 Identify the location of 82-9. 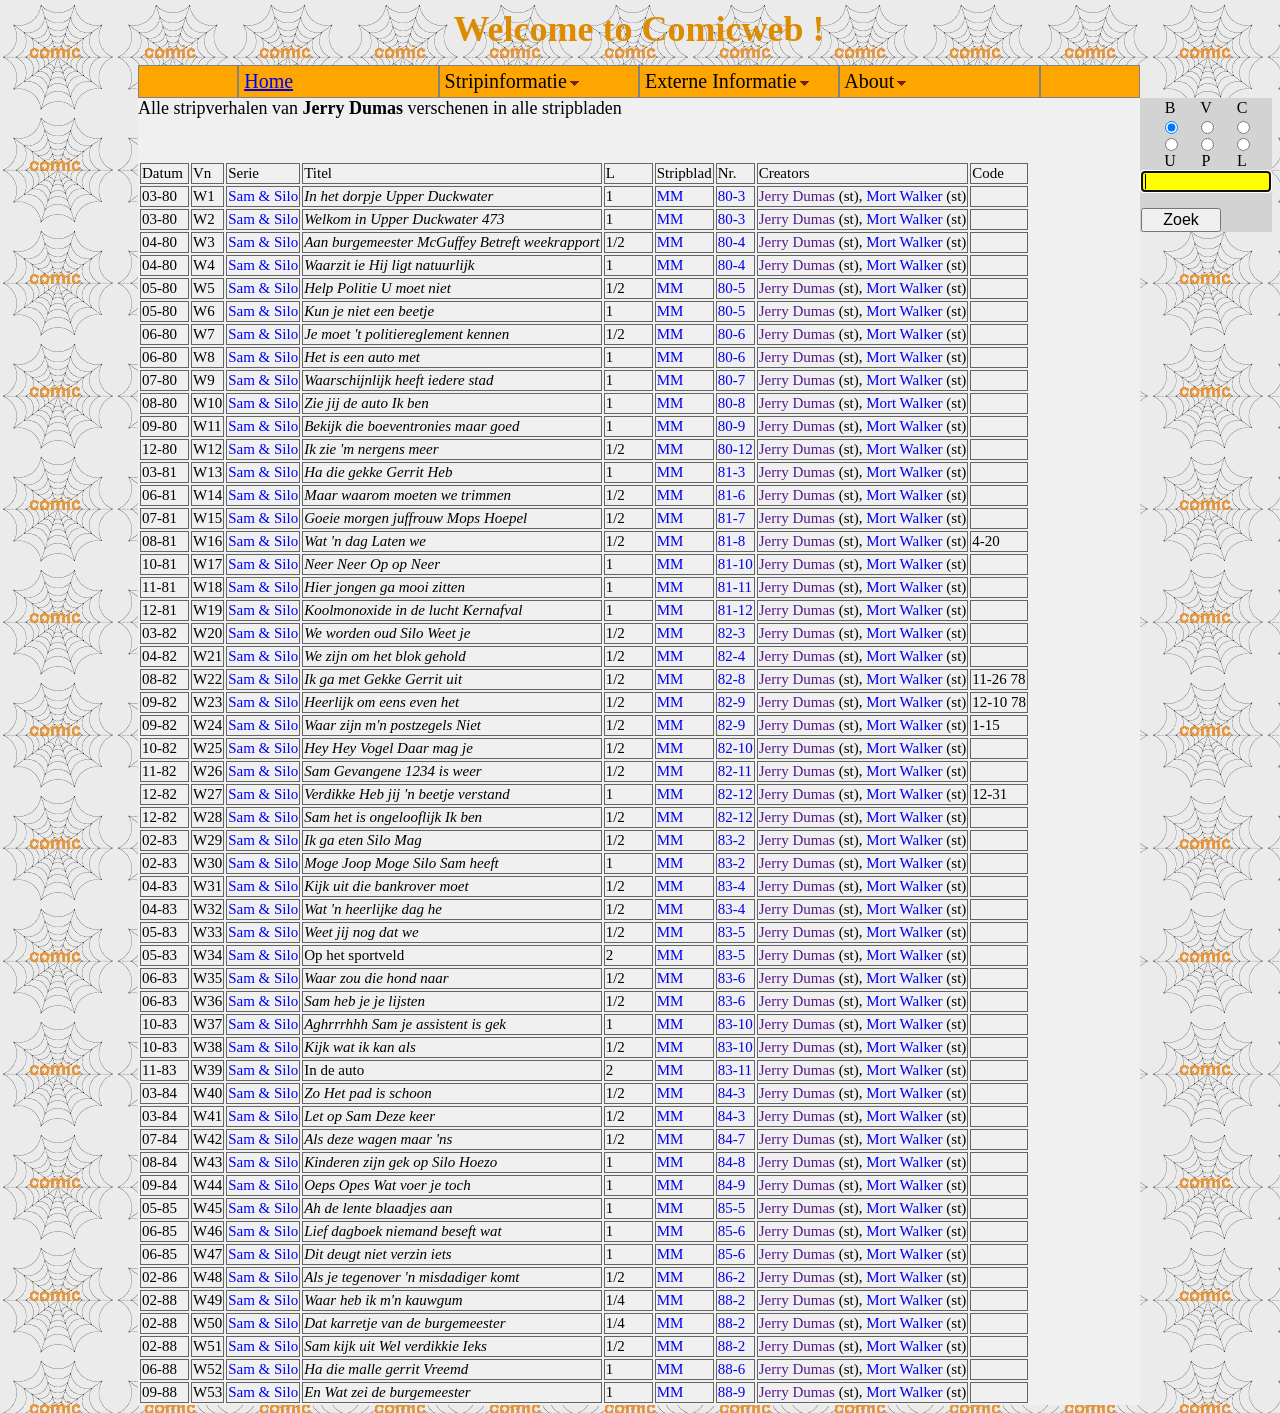
(732, 702).